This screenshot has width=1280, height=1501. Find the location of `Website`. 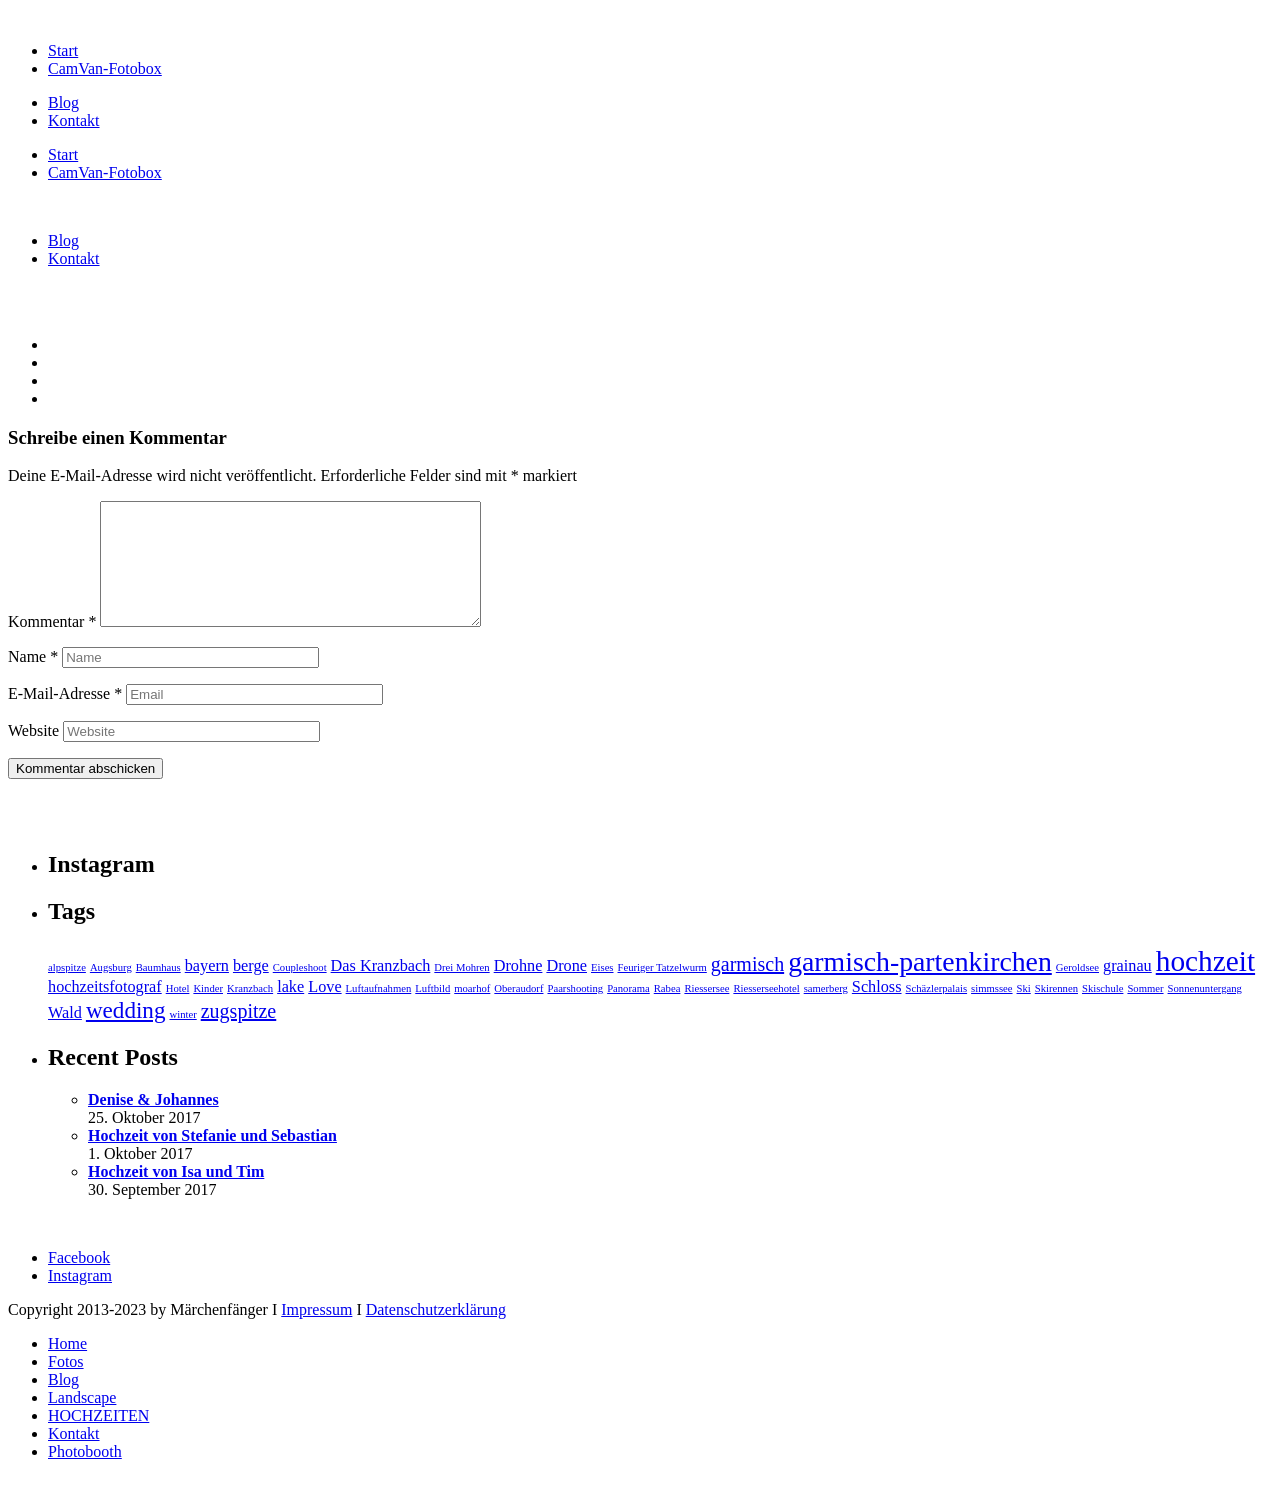

Website is located at coordinates (33, 754).